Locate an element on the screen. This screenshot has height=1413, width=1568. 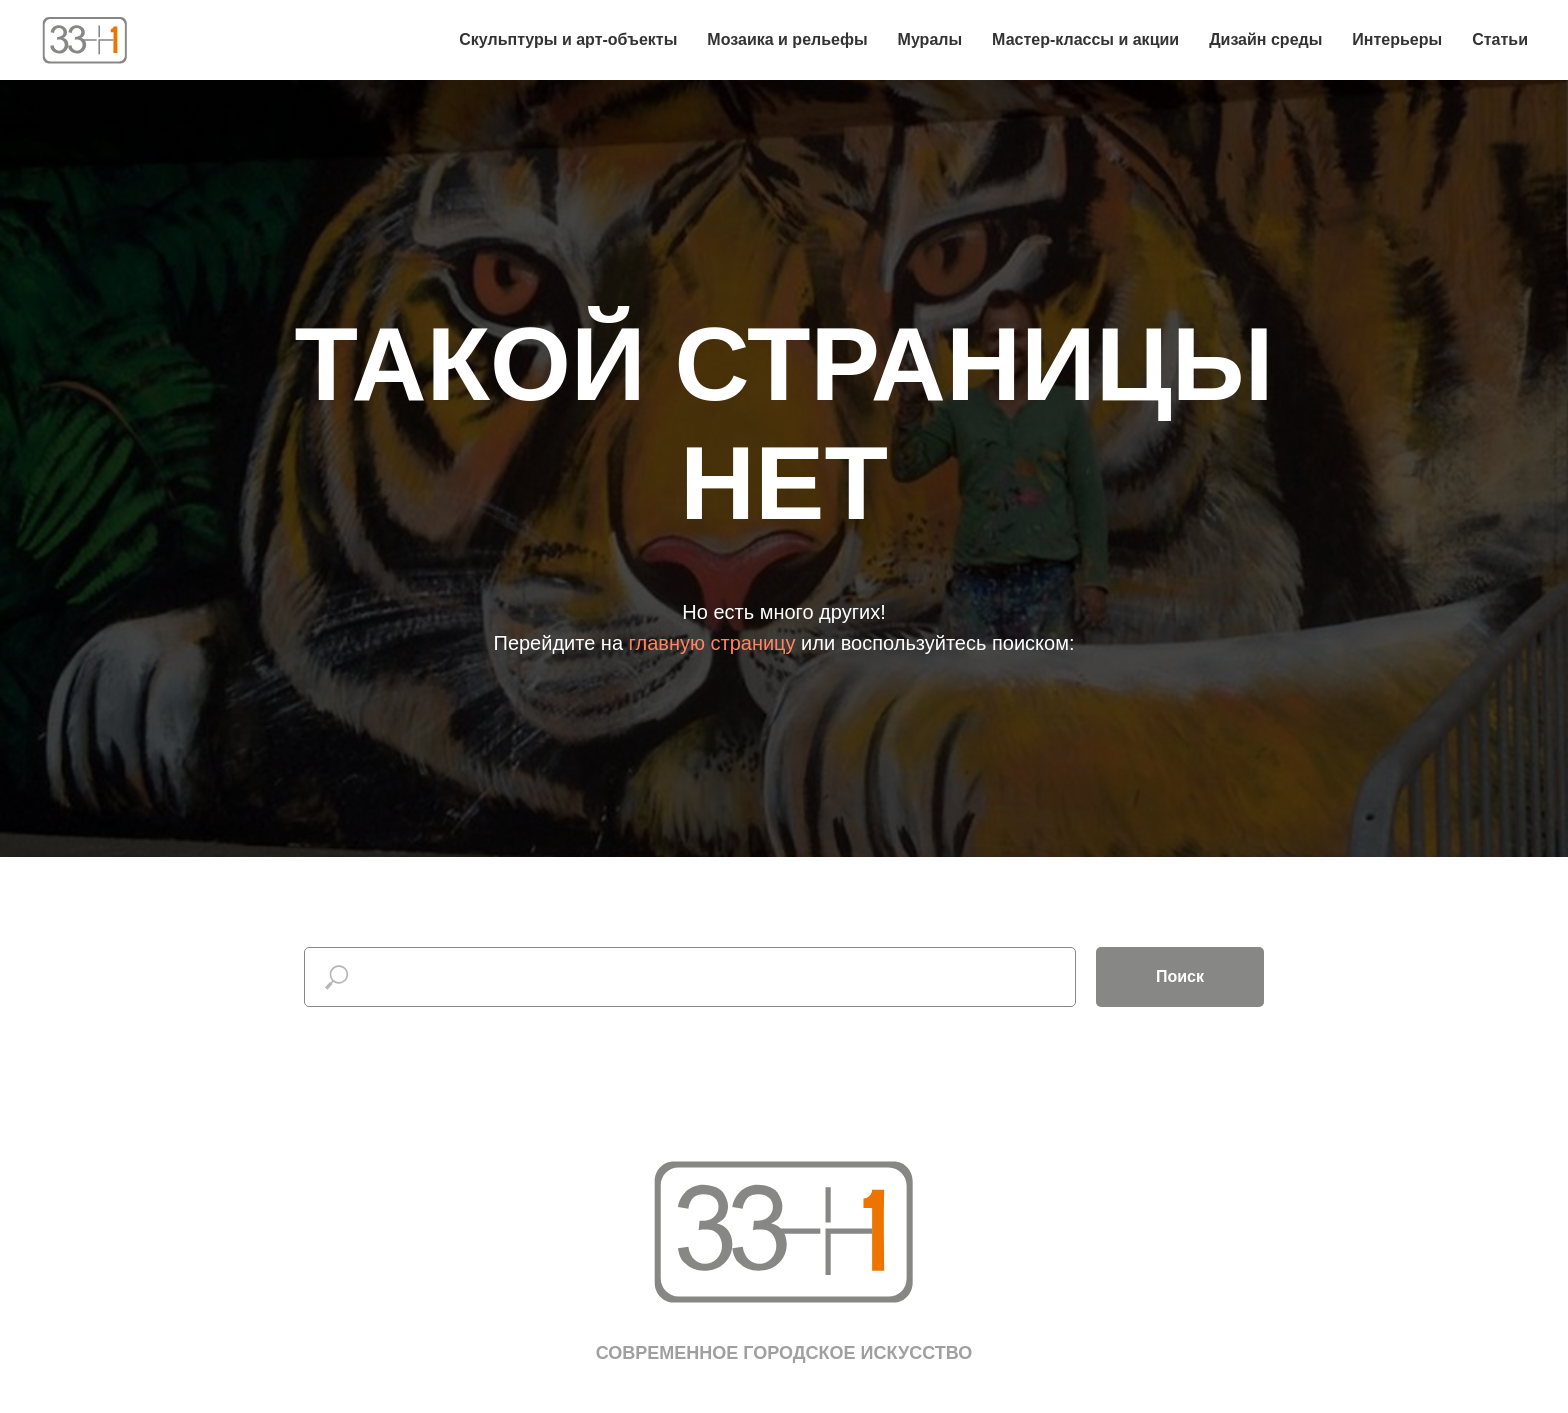
Поиск is located at coordinates (1180, 976).